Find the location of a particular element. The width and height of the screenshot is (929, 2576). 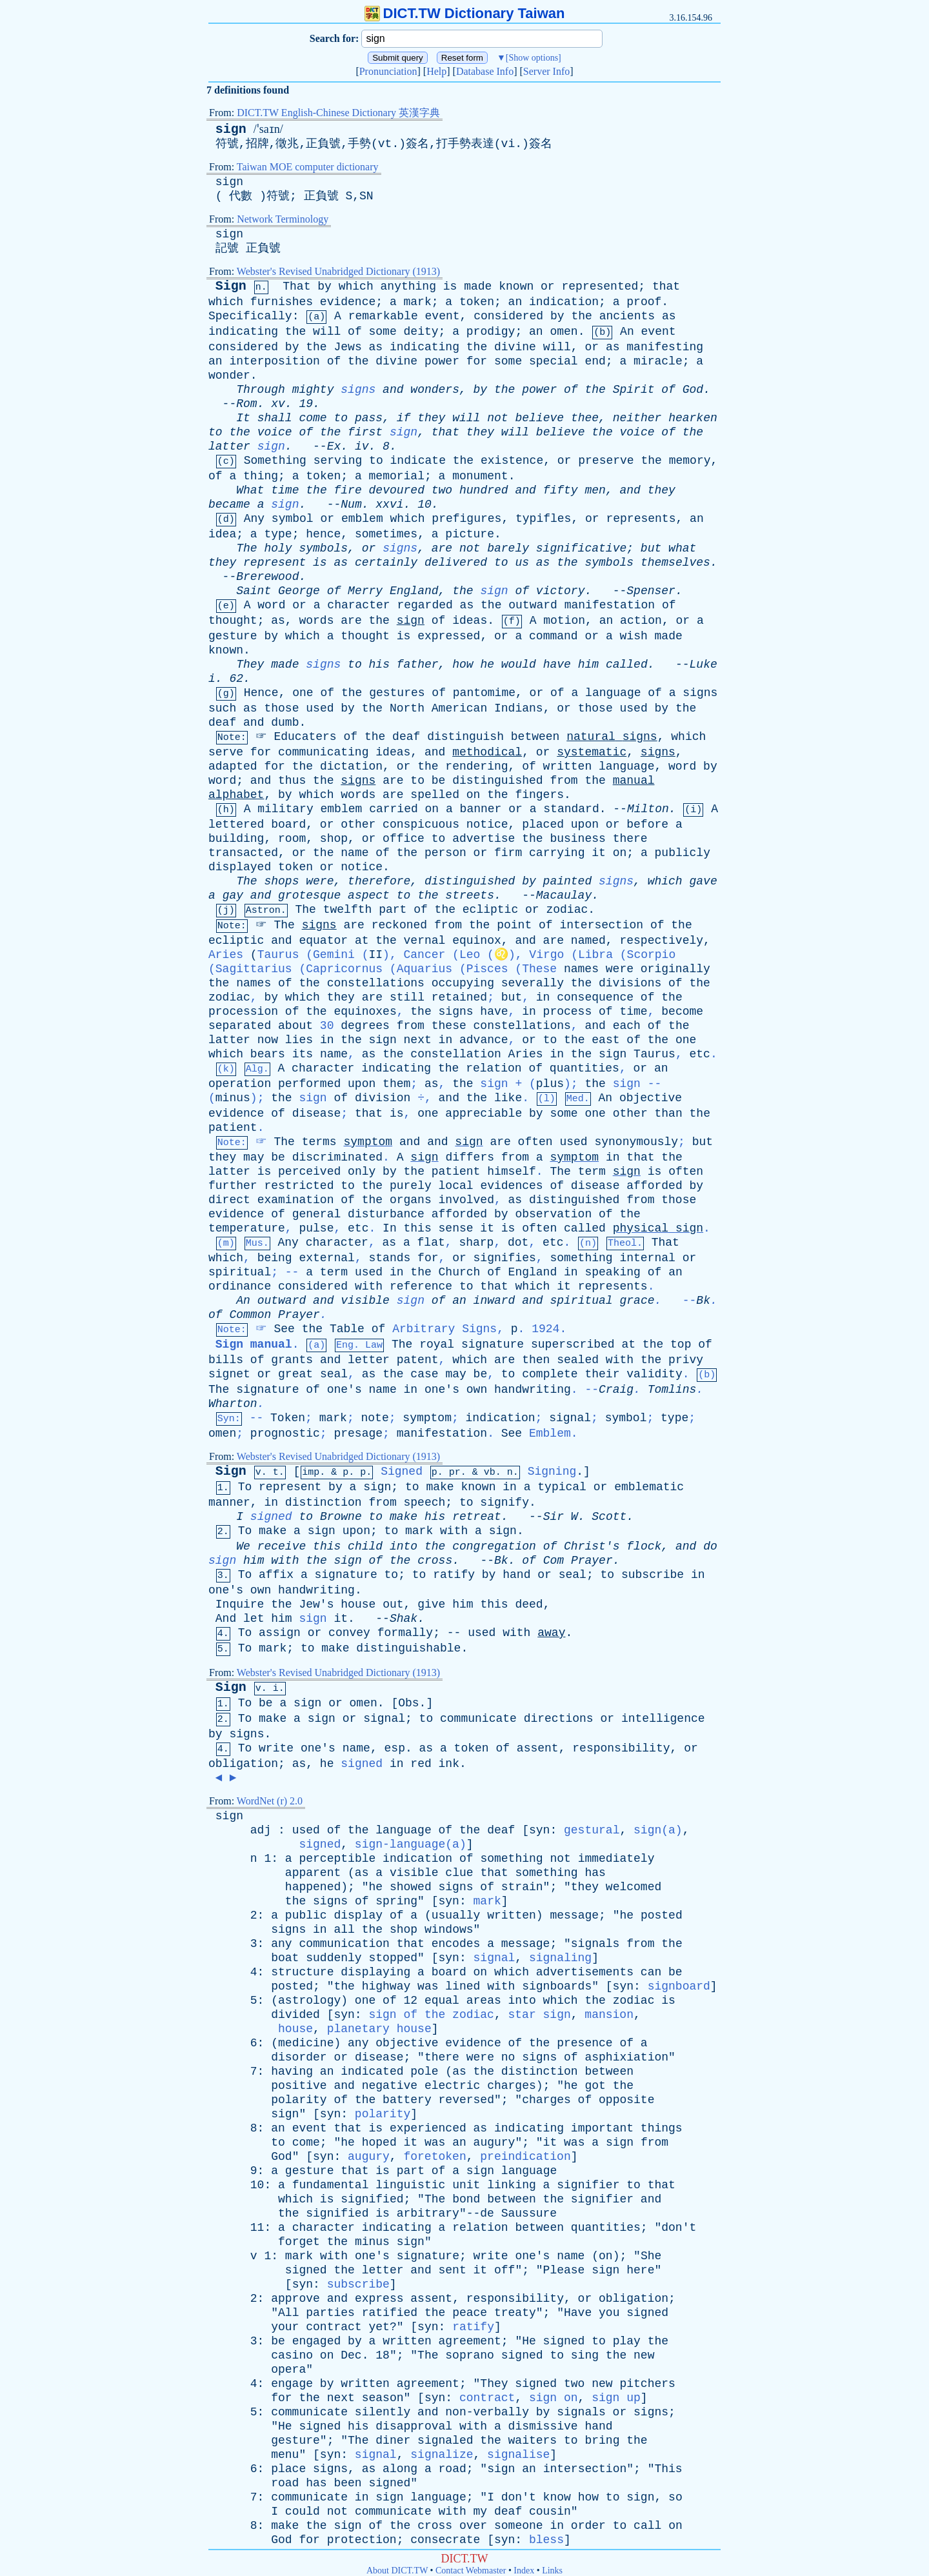

yet is located at coordinates (378, 2327).